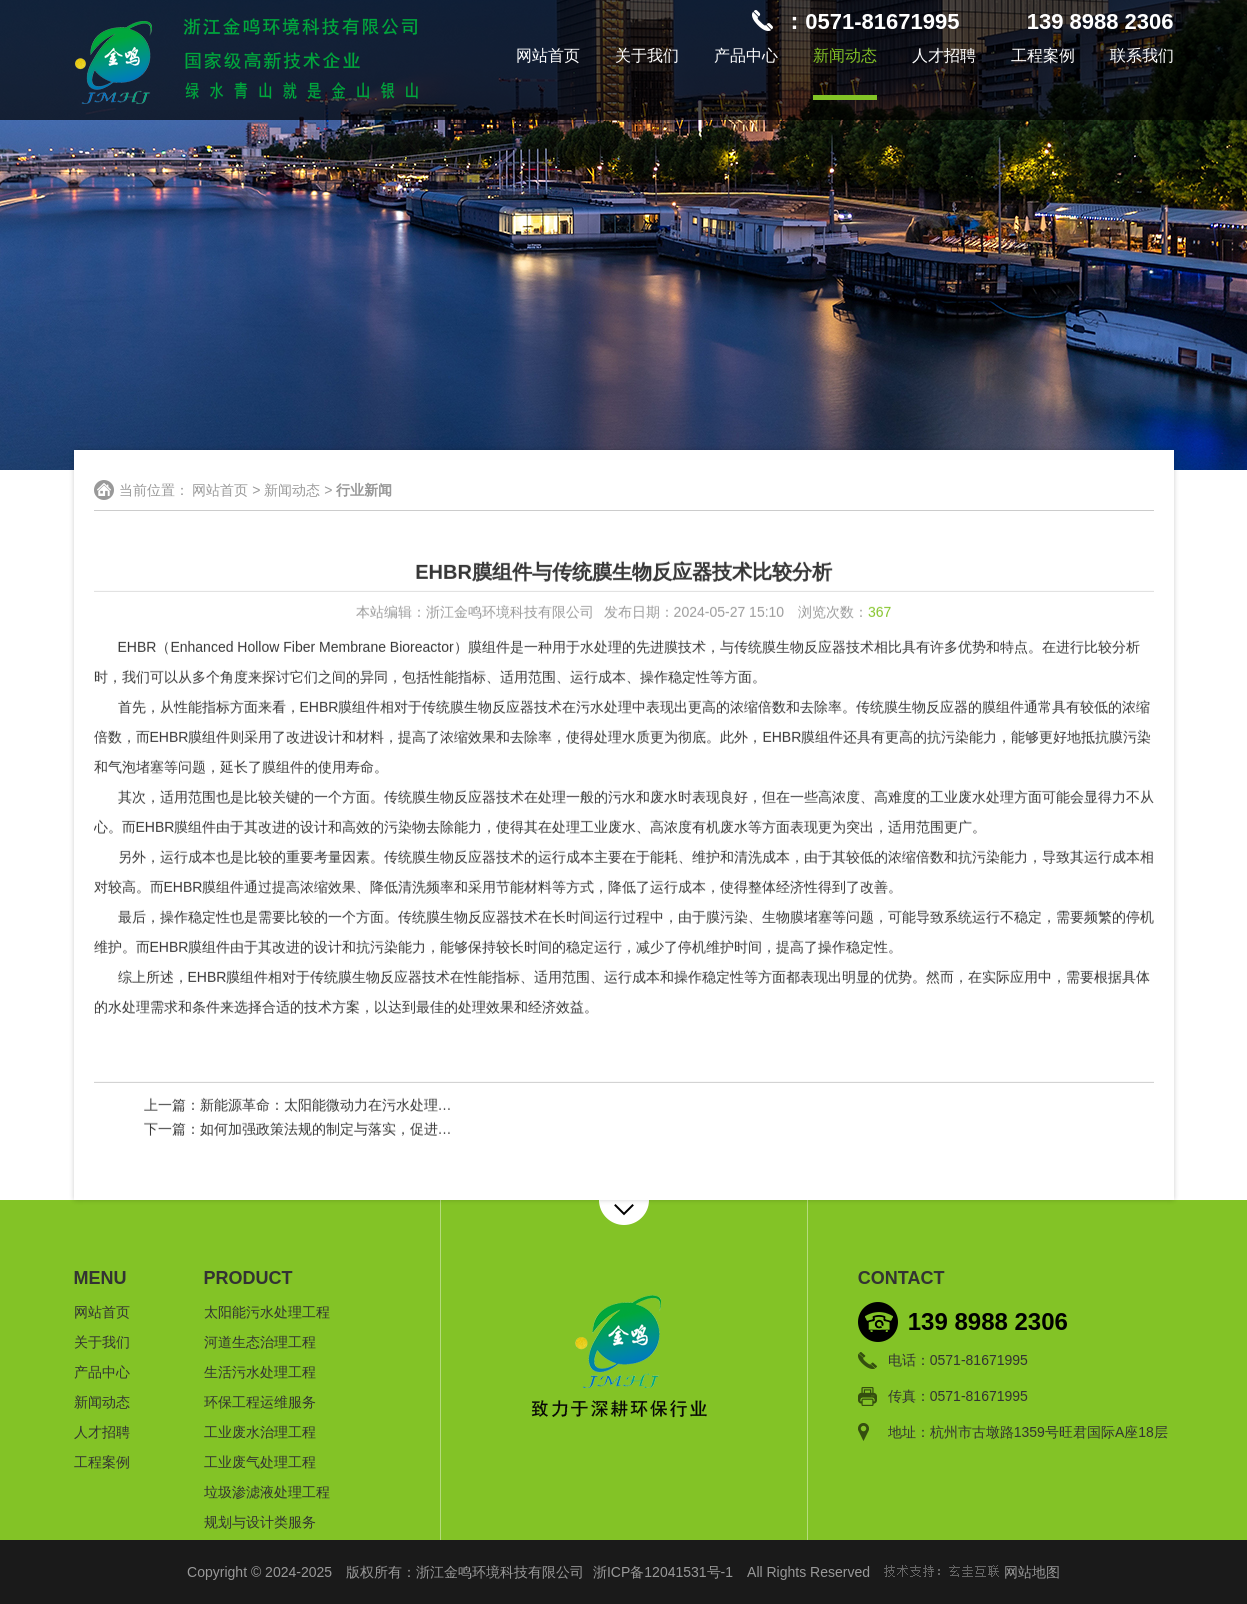  Describe the element at coordinates (347, 1106) in the screenshot. I see `新能源革命：太阳能微动力在污水处理中的前景` at that location.